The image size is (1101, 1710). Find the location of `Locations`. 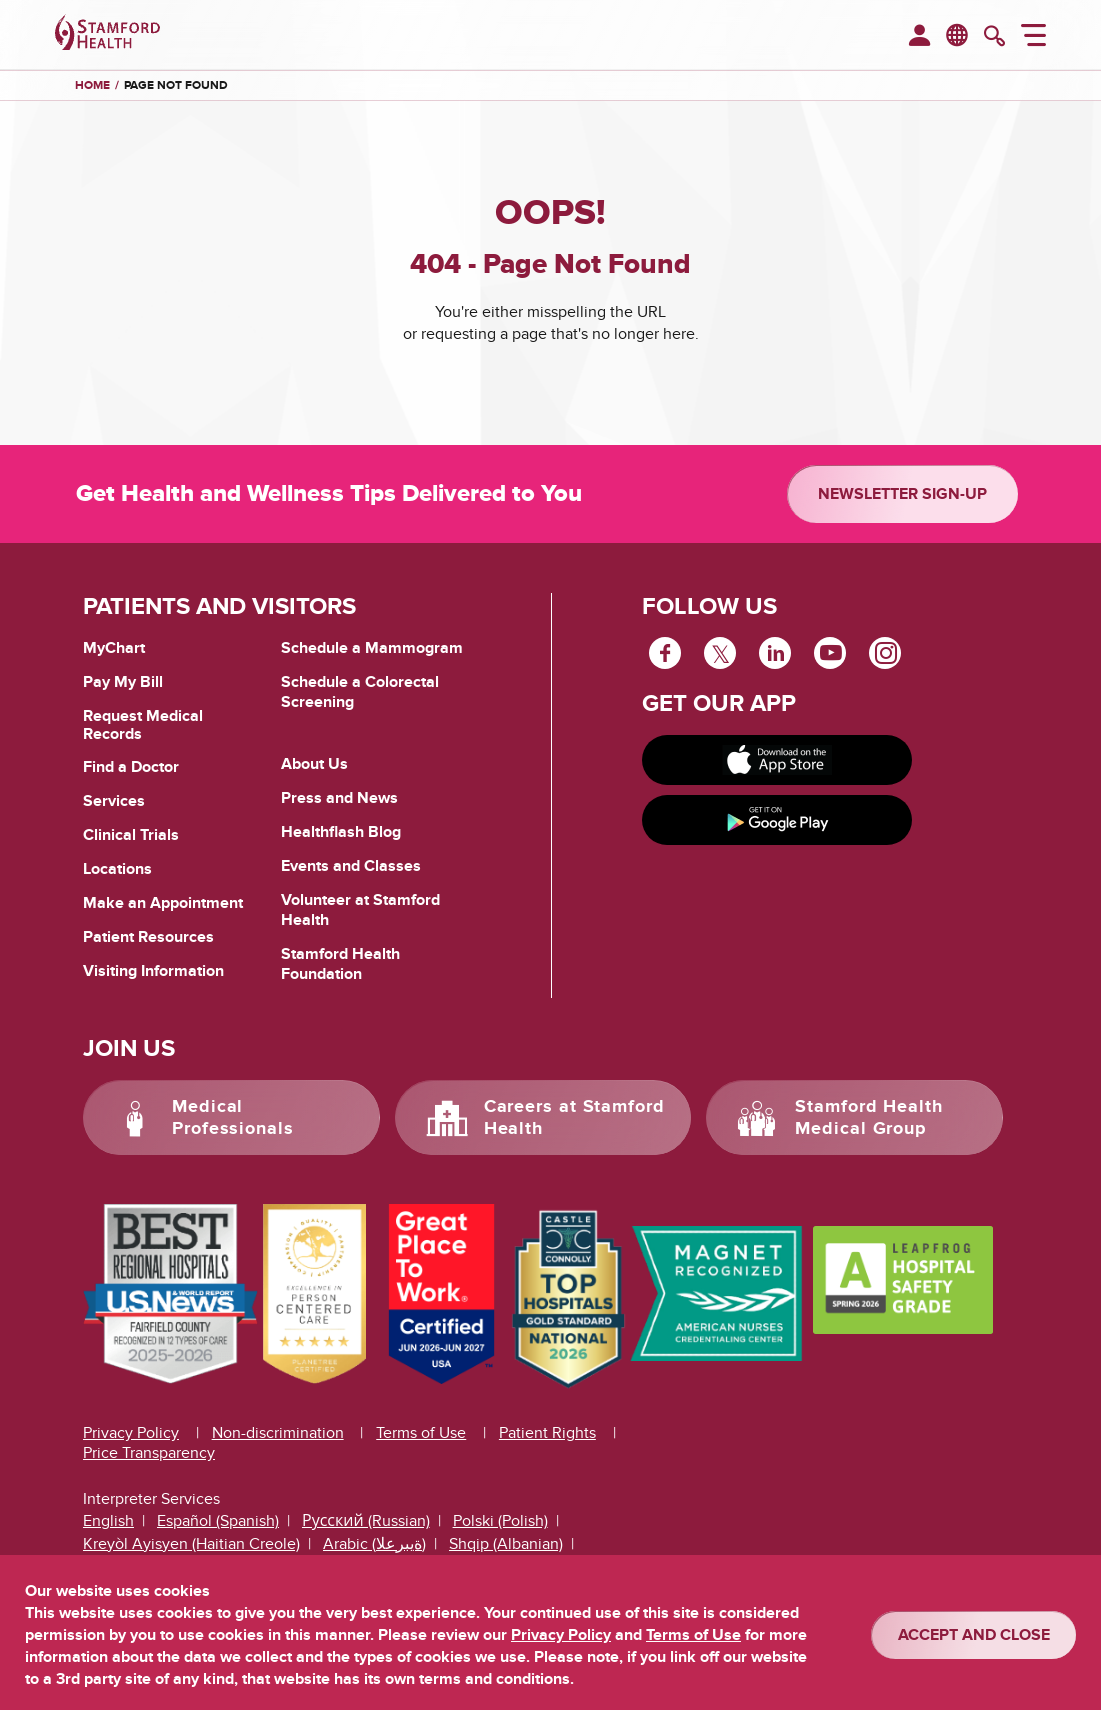

Locations is located at coordinates (117, 869).